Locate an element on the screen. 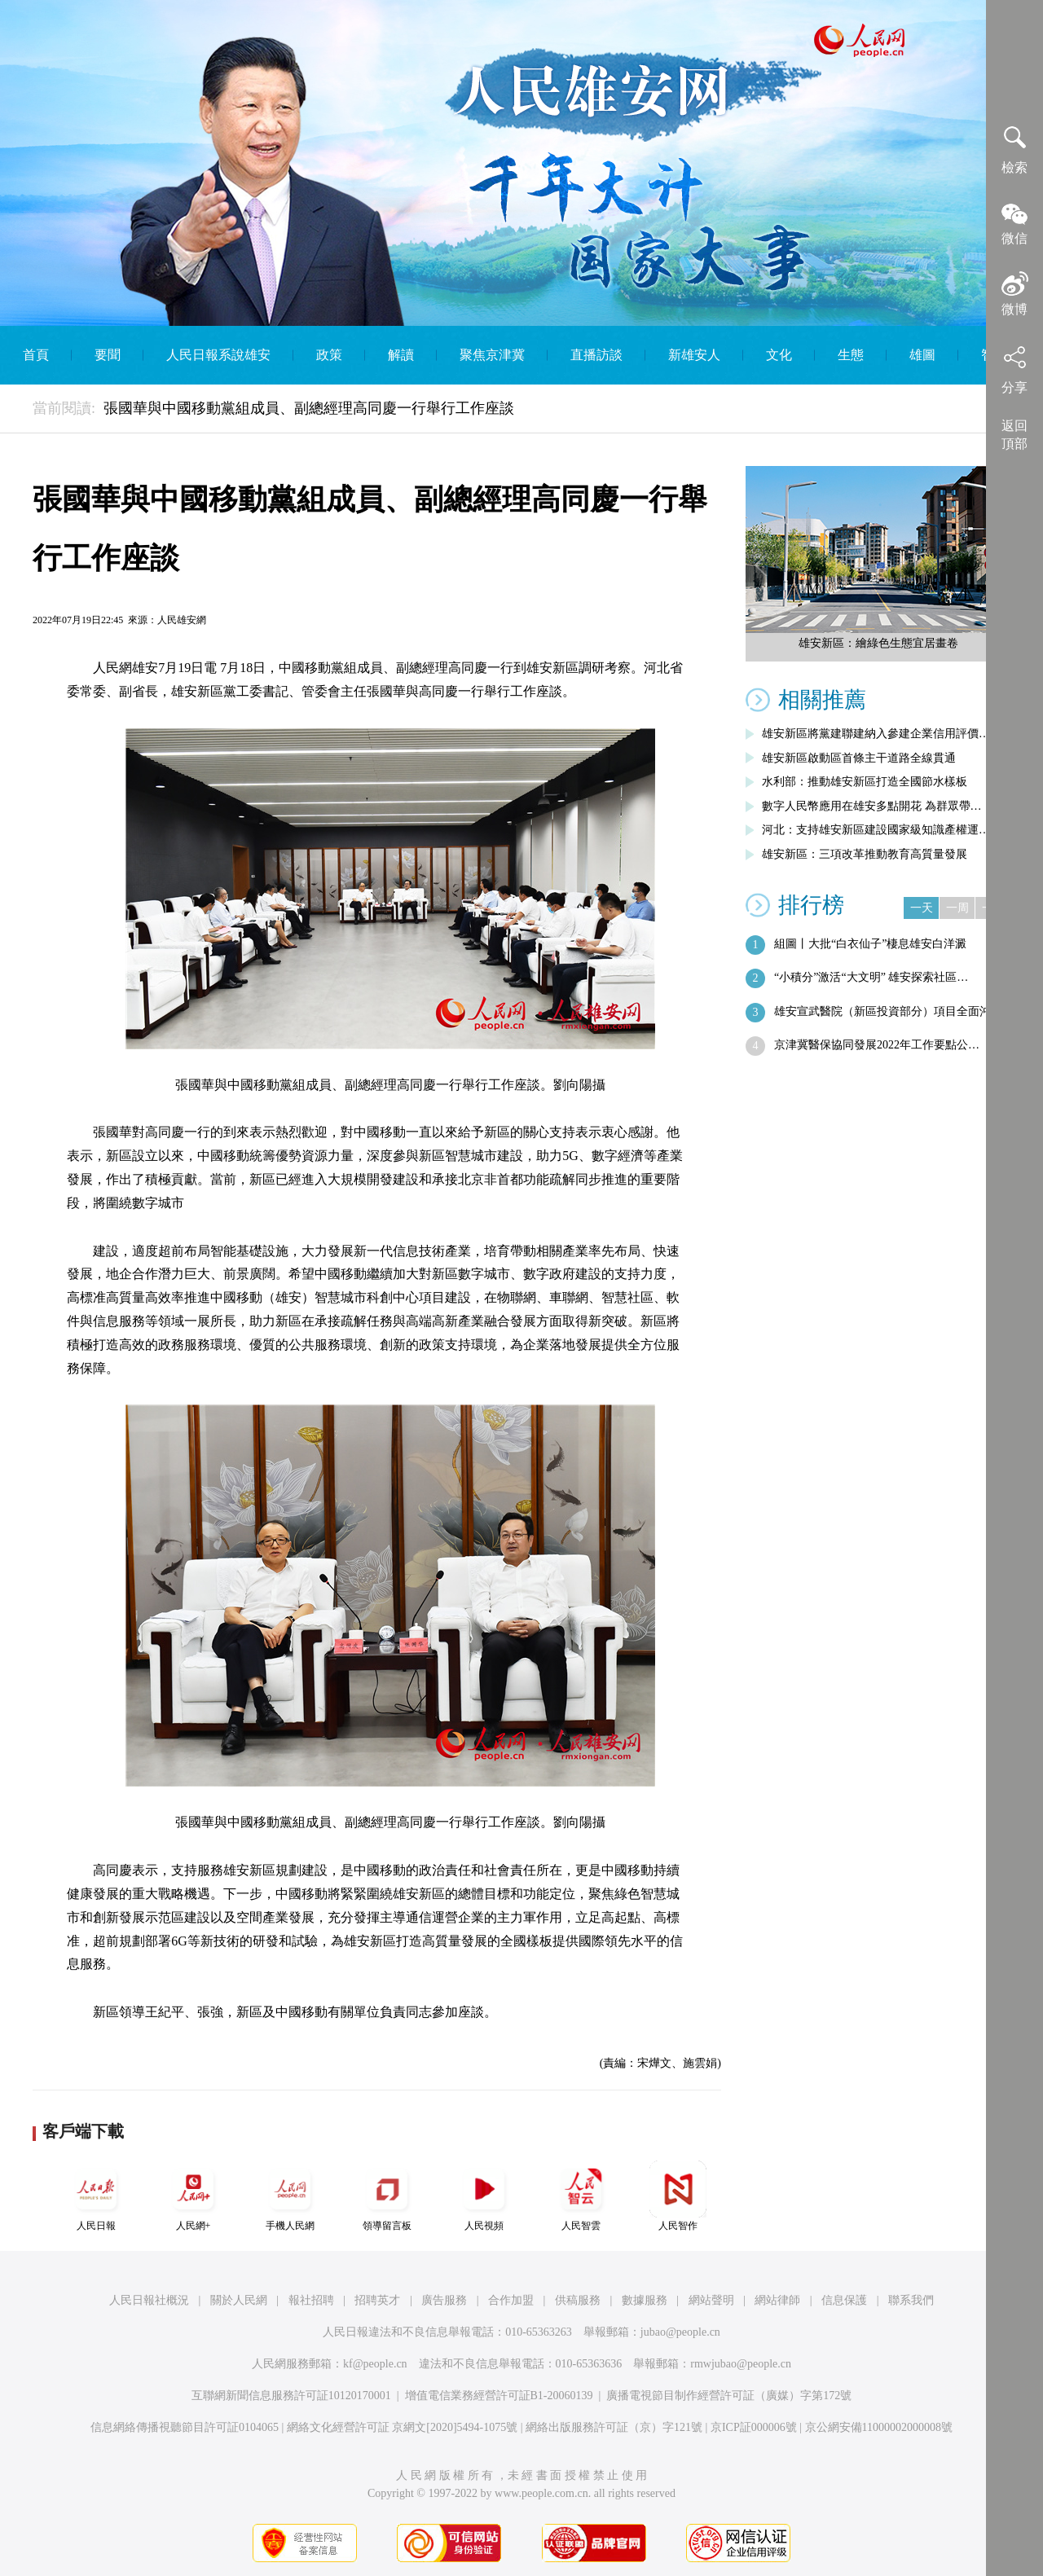 The height and width of the screenshot is (2576, 1043). jubao@people.cn is located at coordinates (680, 2332).